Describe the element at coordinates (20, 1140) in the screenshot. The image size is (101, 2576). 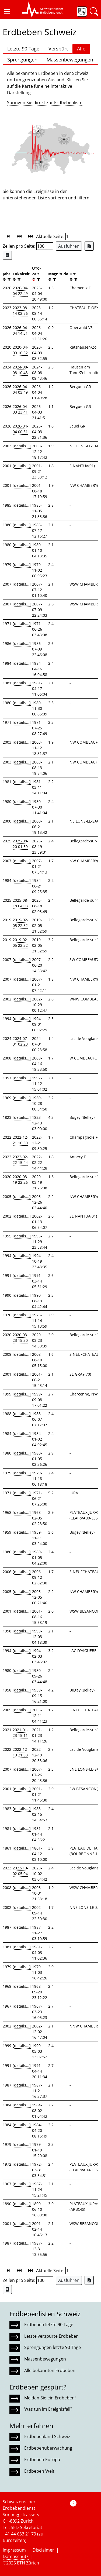
I see `2022-12-21 10:30` at that location.